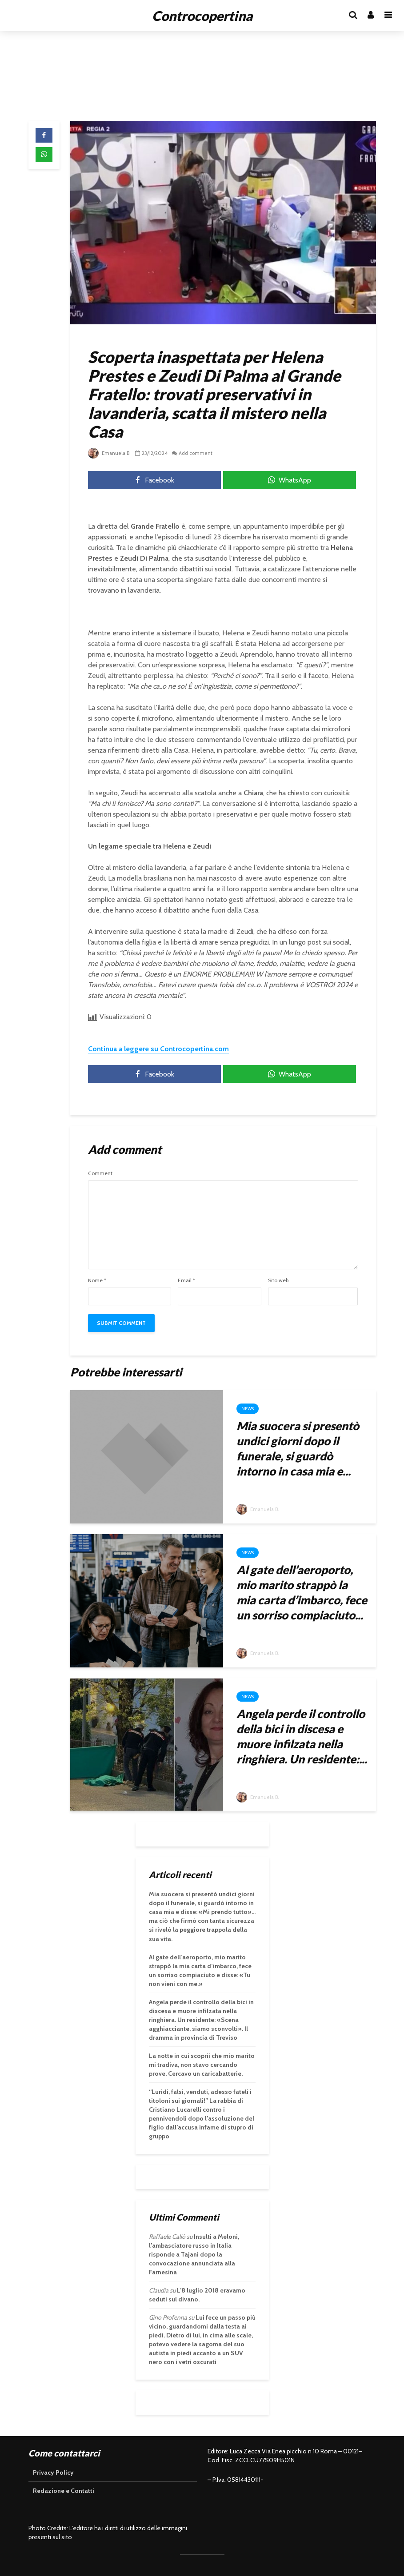  What do you see at coordinates (63, 2491) in the screenshot?
I see `Redazione e Contatti` at bounding box center [63, 2491].